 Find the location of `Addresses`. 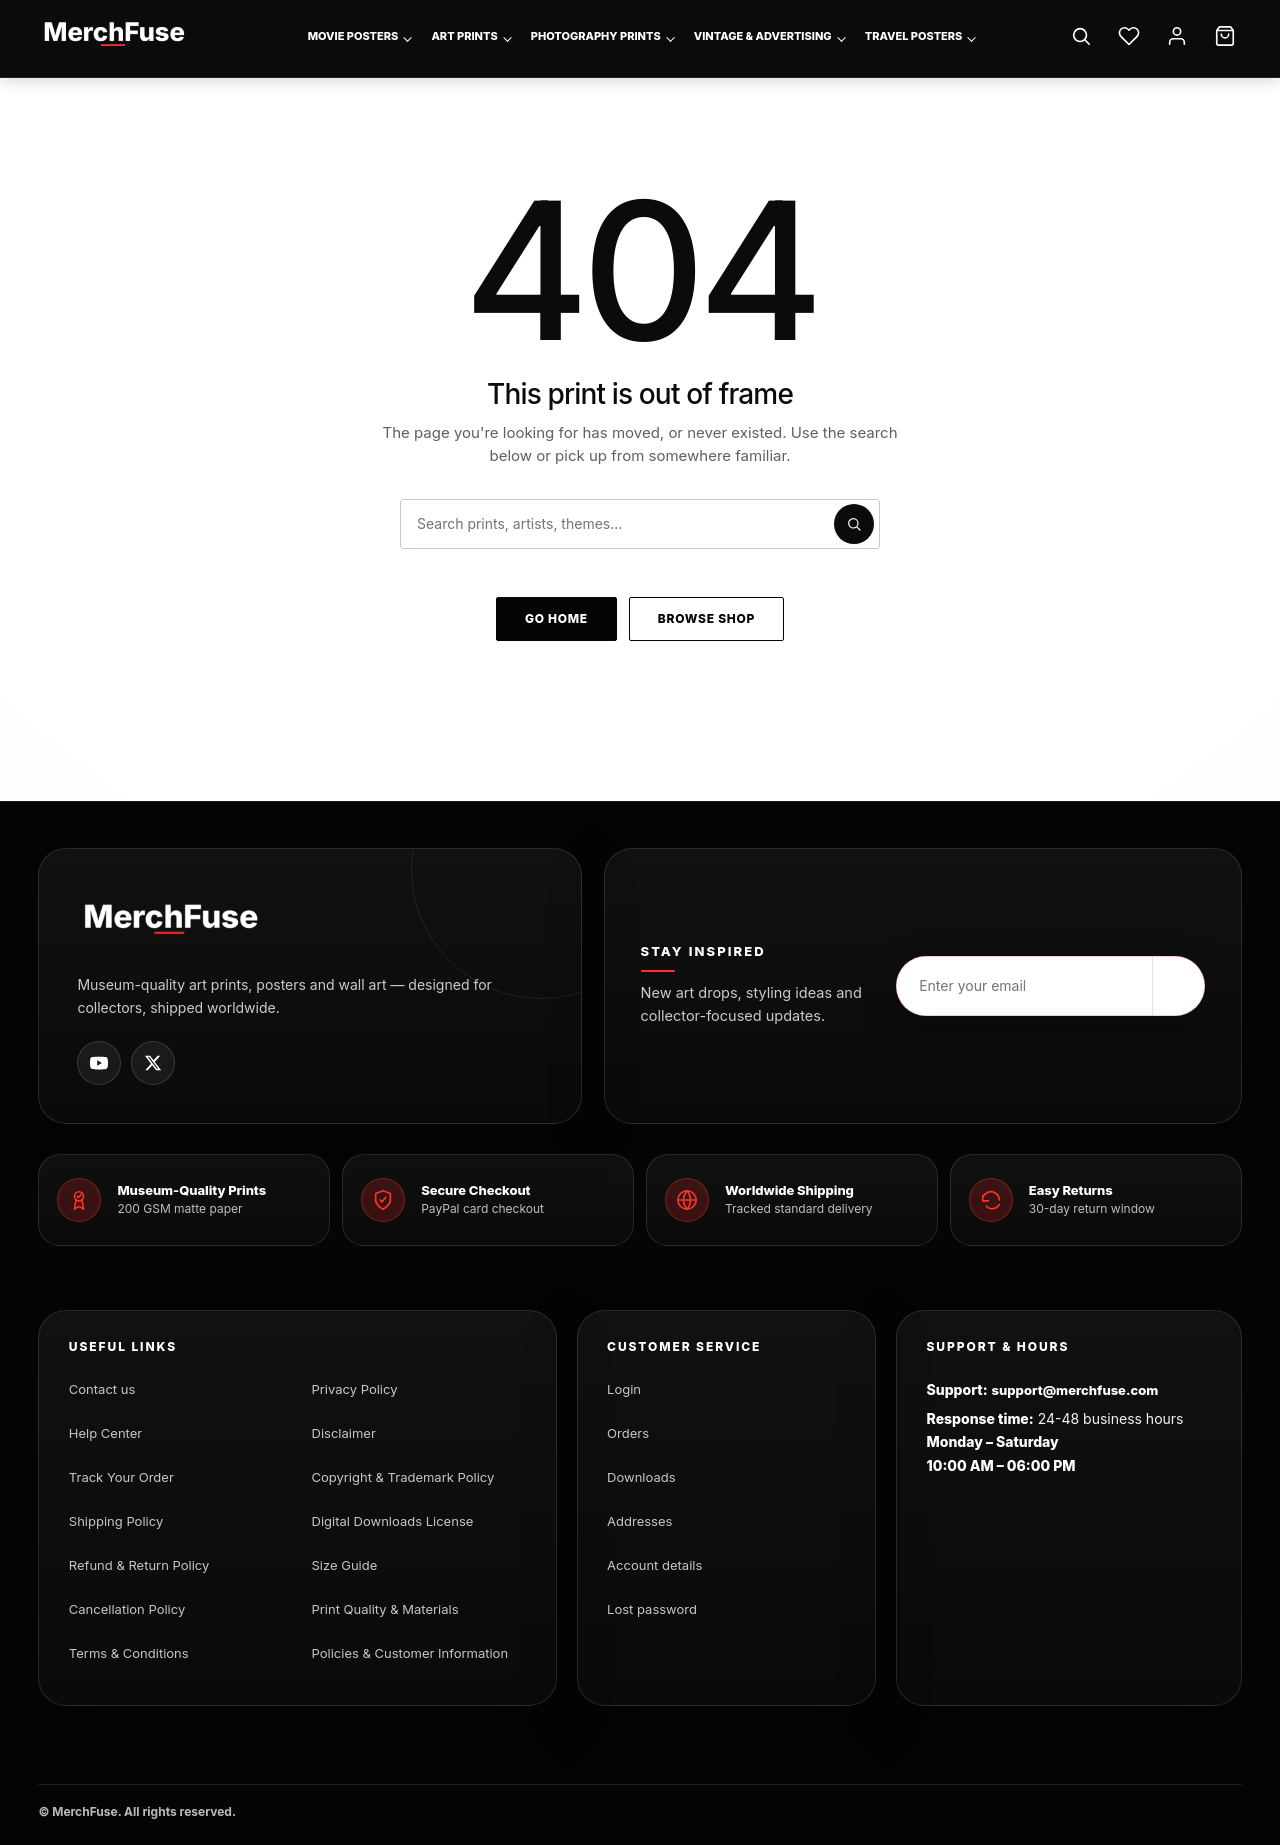

Addresses is located at coordinates (639, 1521).